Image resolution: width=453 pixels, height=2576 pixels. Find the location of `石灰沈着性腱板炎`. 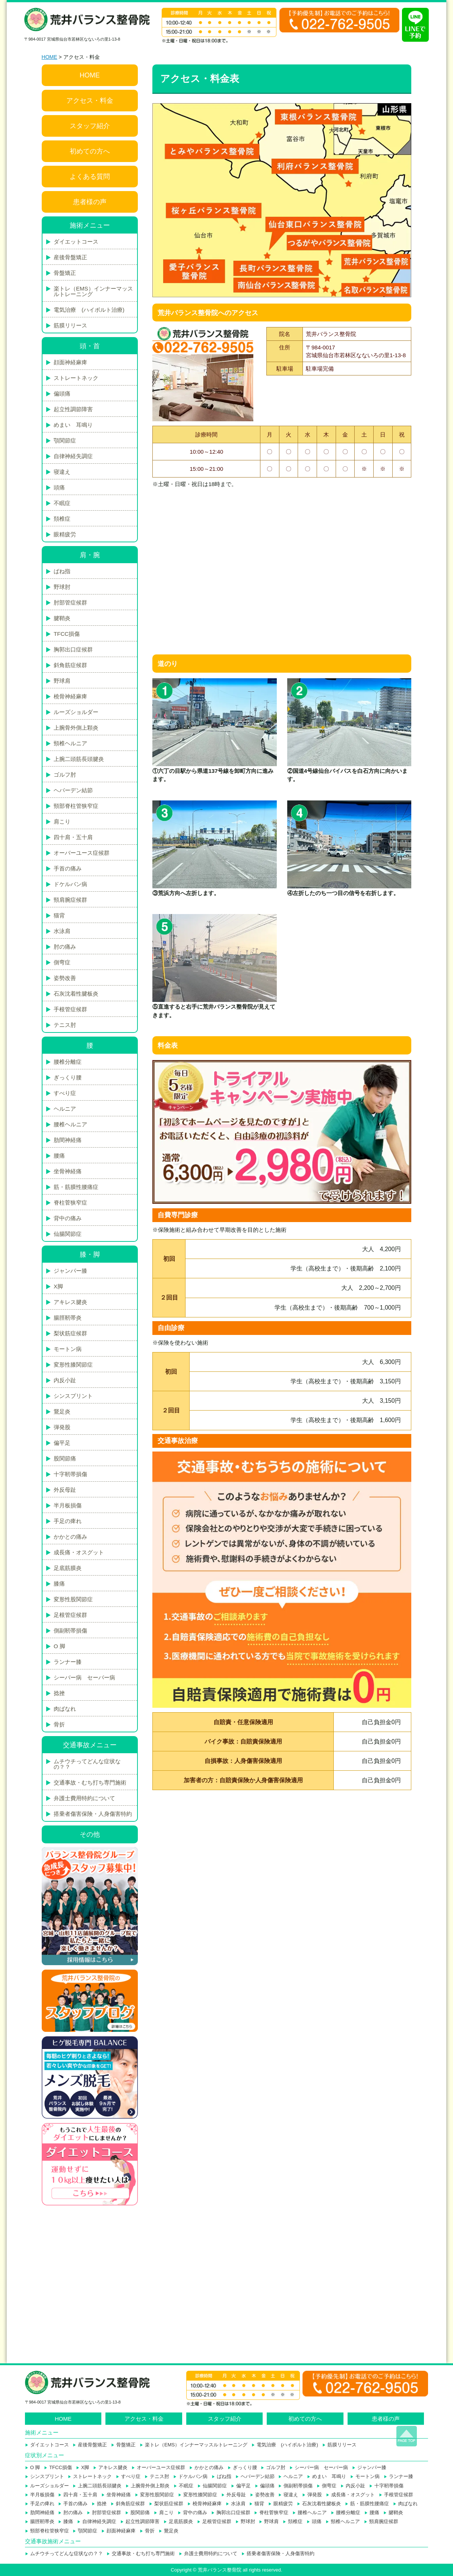

石灰沈着性腱板炎 is located at coordinates (76, 993).